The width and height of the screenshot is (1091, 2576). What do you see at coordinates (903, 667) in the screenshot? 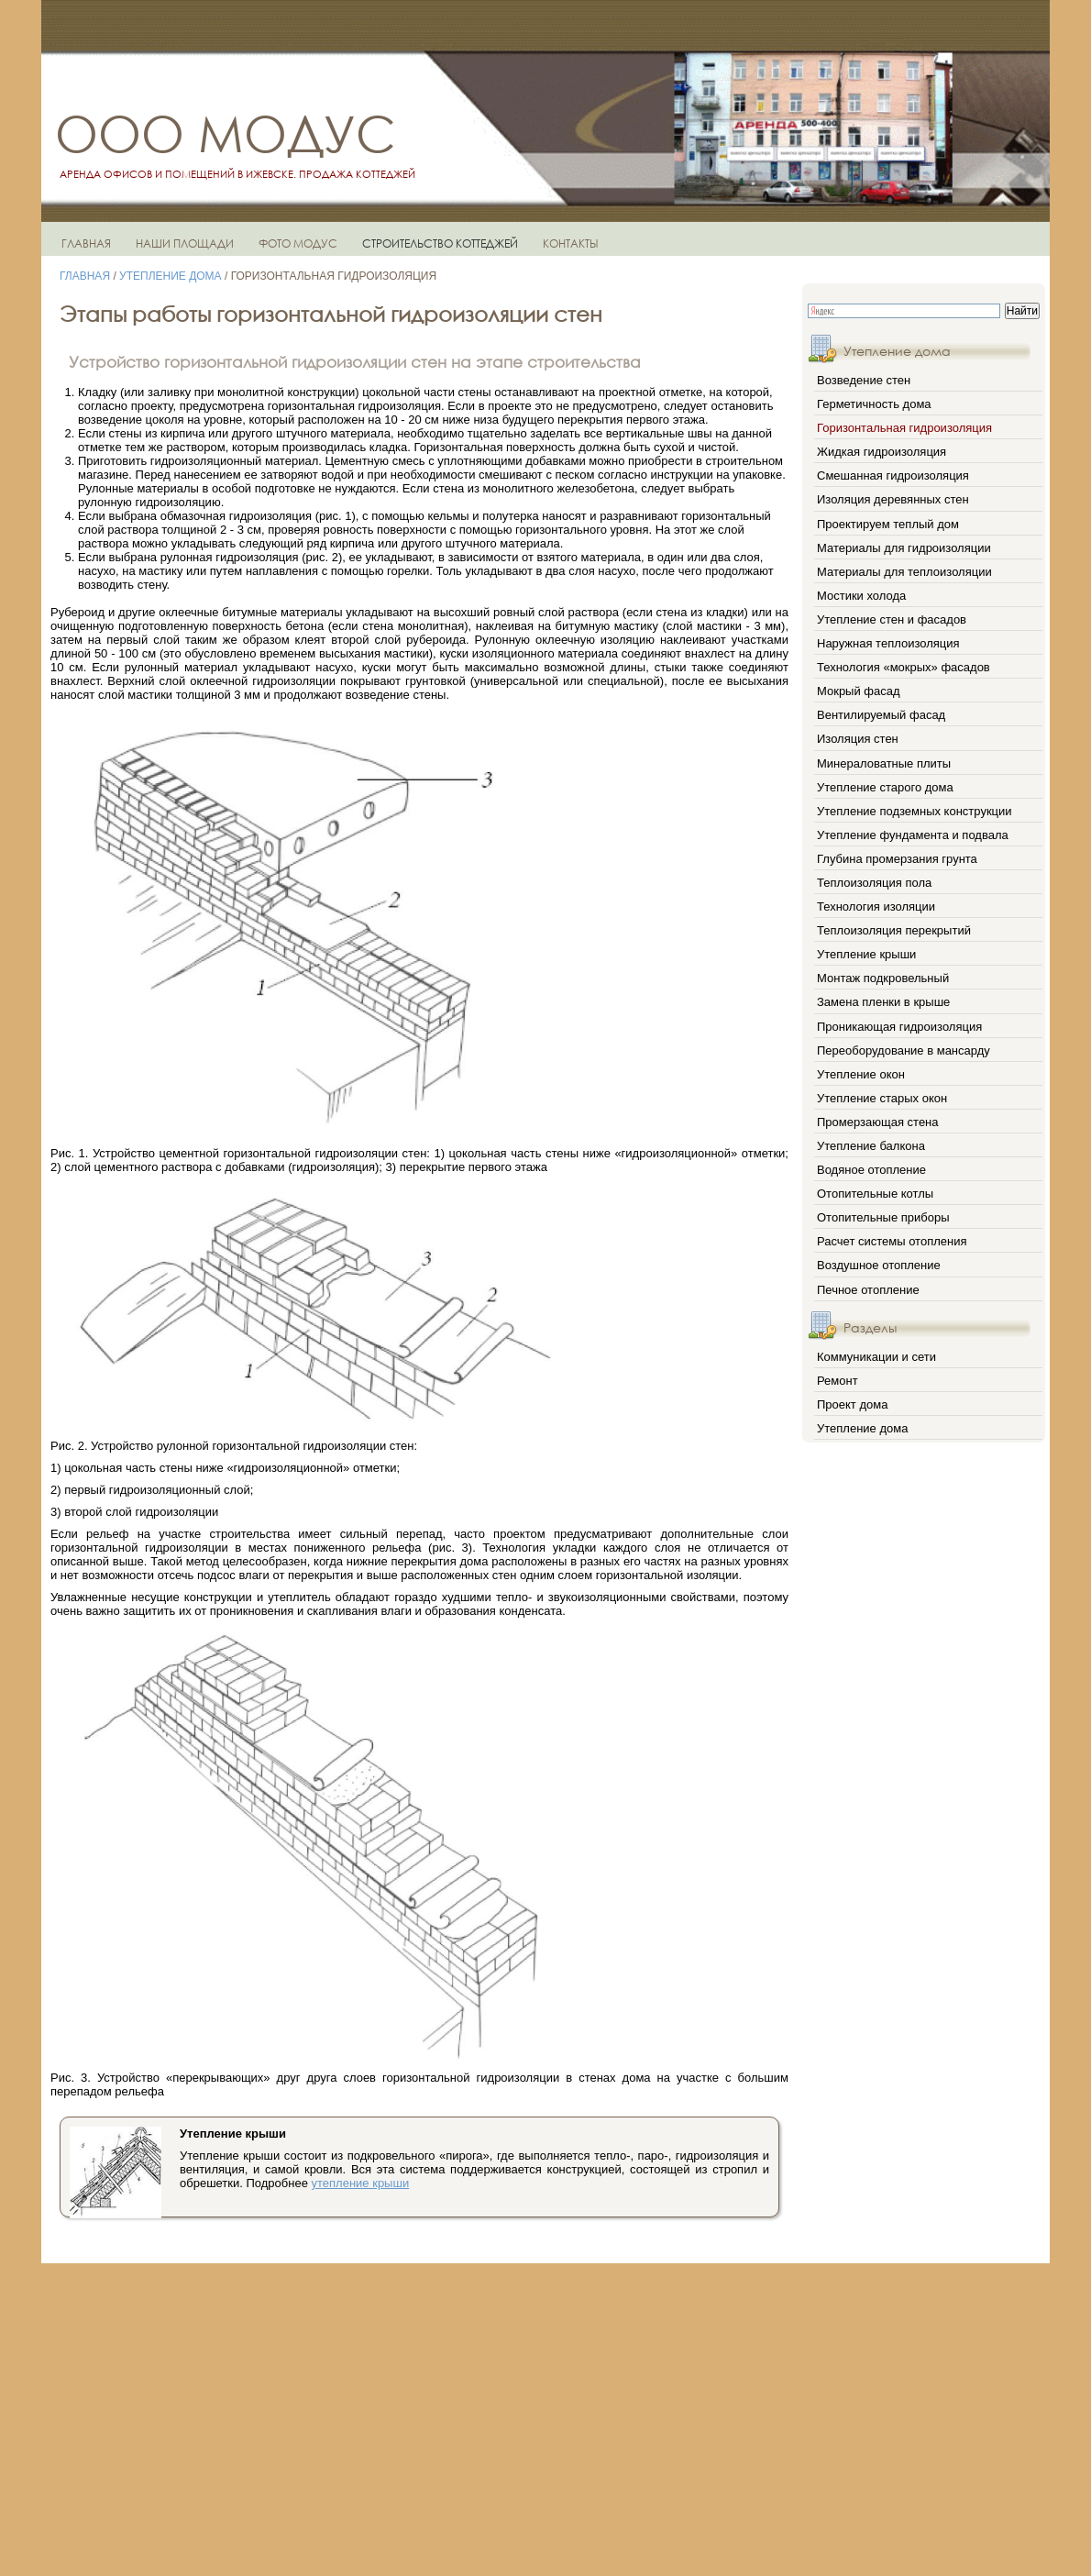
I see `Технология «мокрых» фасадов` at bounding box center [903, 667].